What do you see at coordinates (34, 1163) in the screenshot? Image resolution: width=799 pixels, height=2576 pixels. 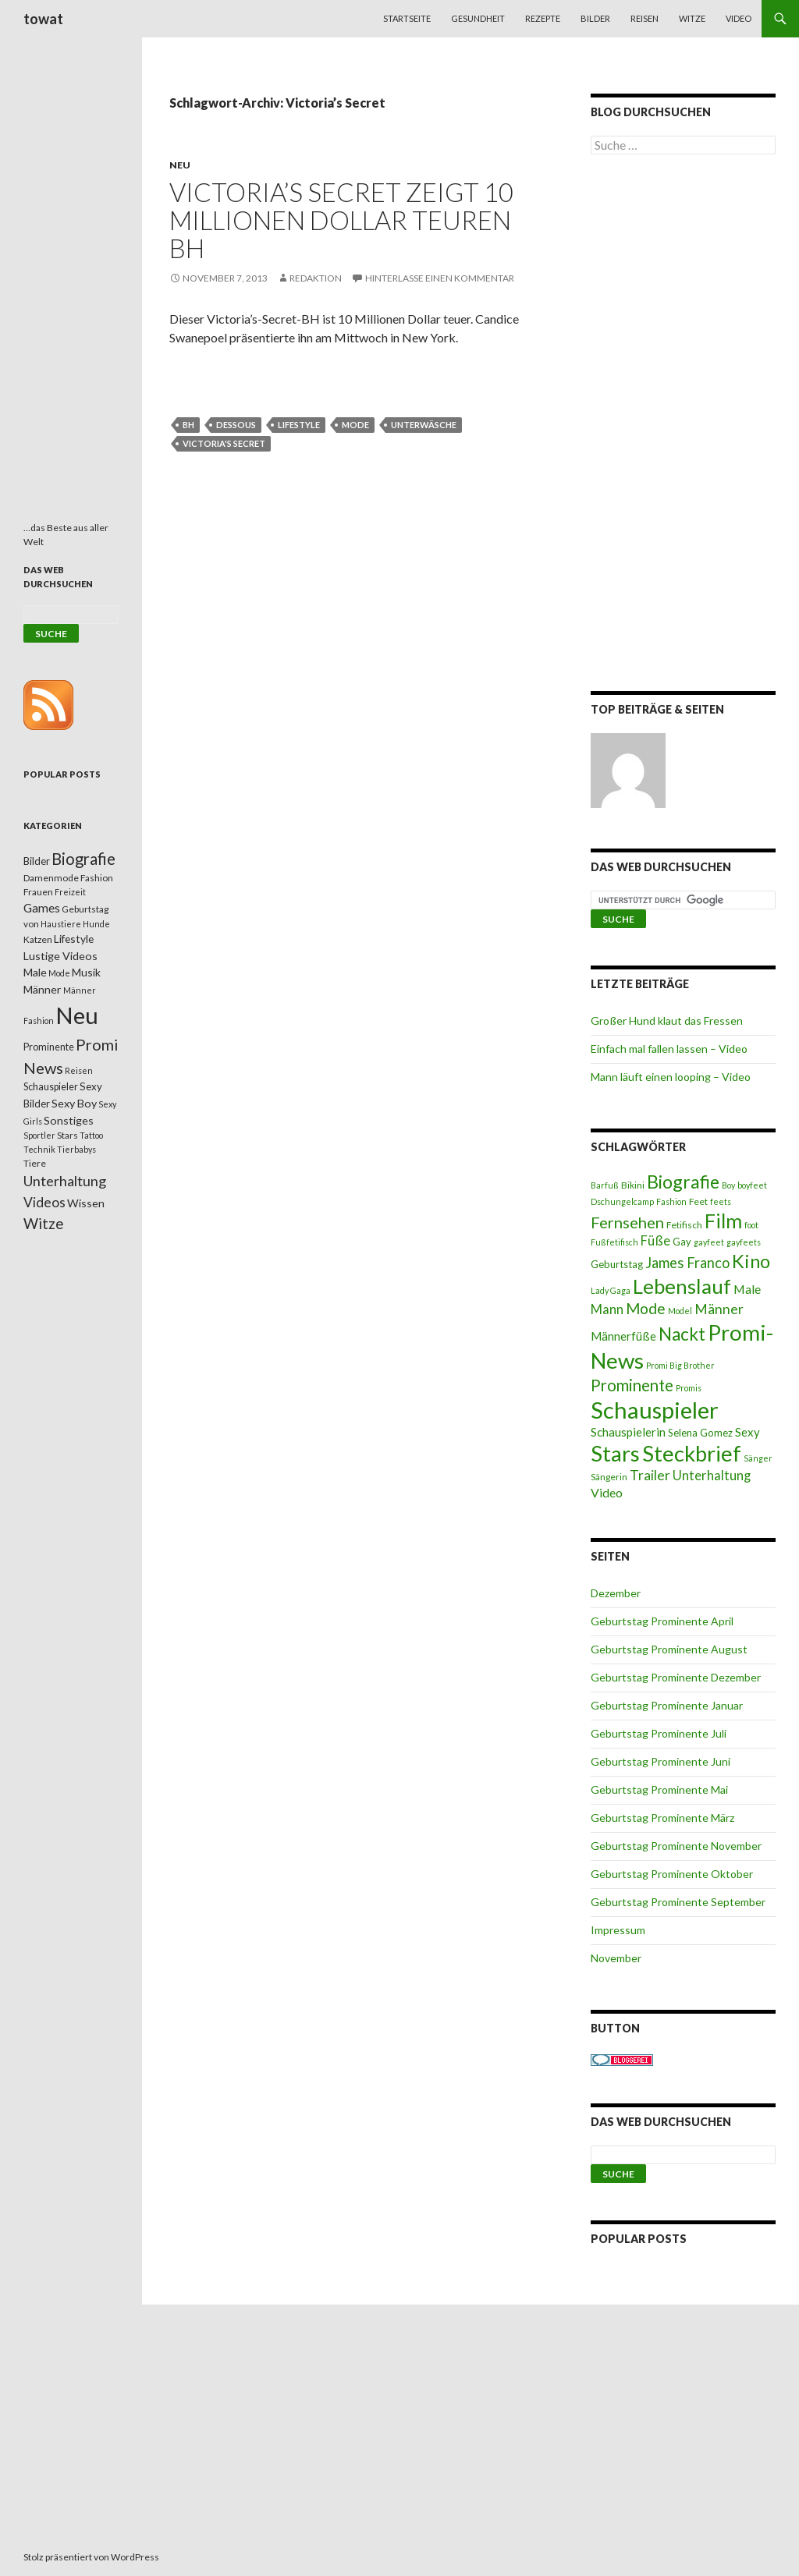 I see `Tiere` at bounding box center [34, 1163].